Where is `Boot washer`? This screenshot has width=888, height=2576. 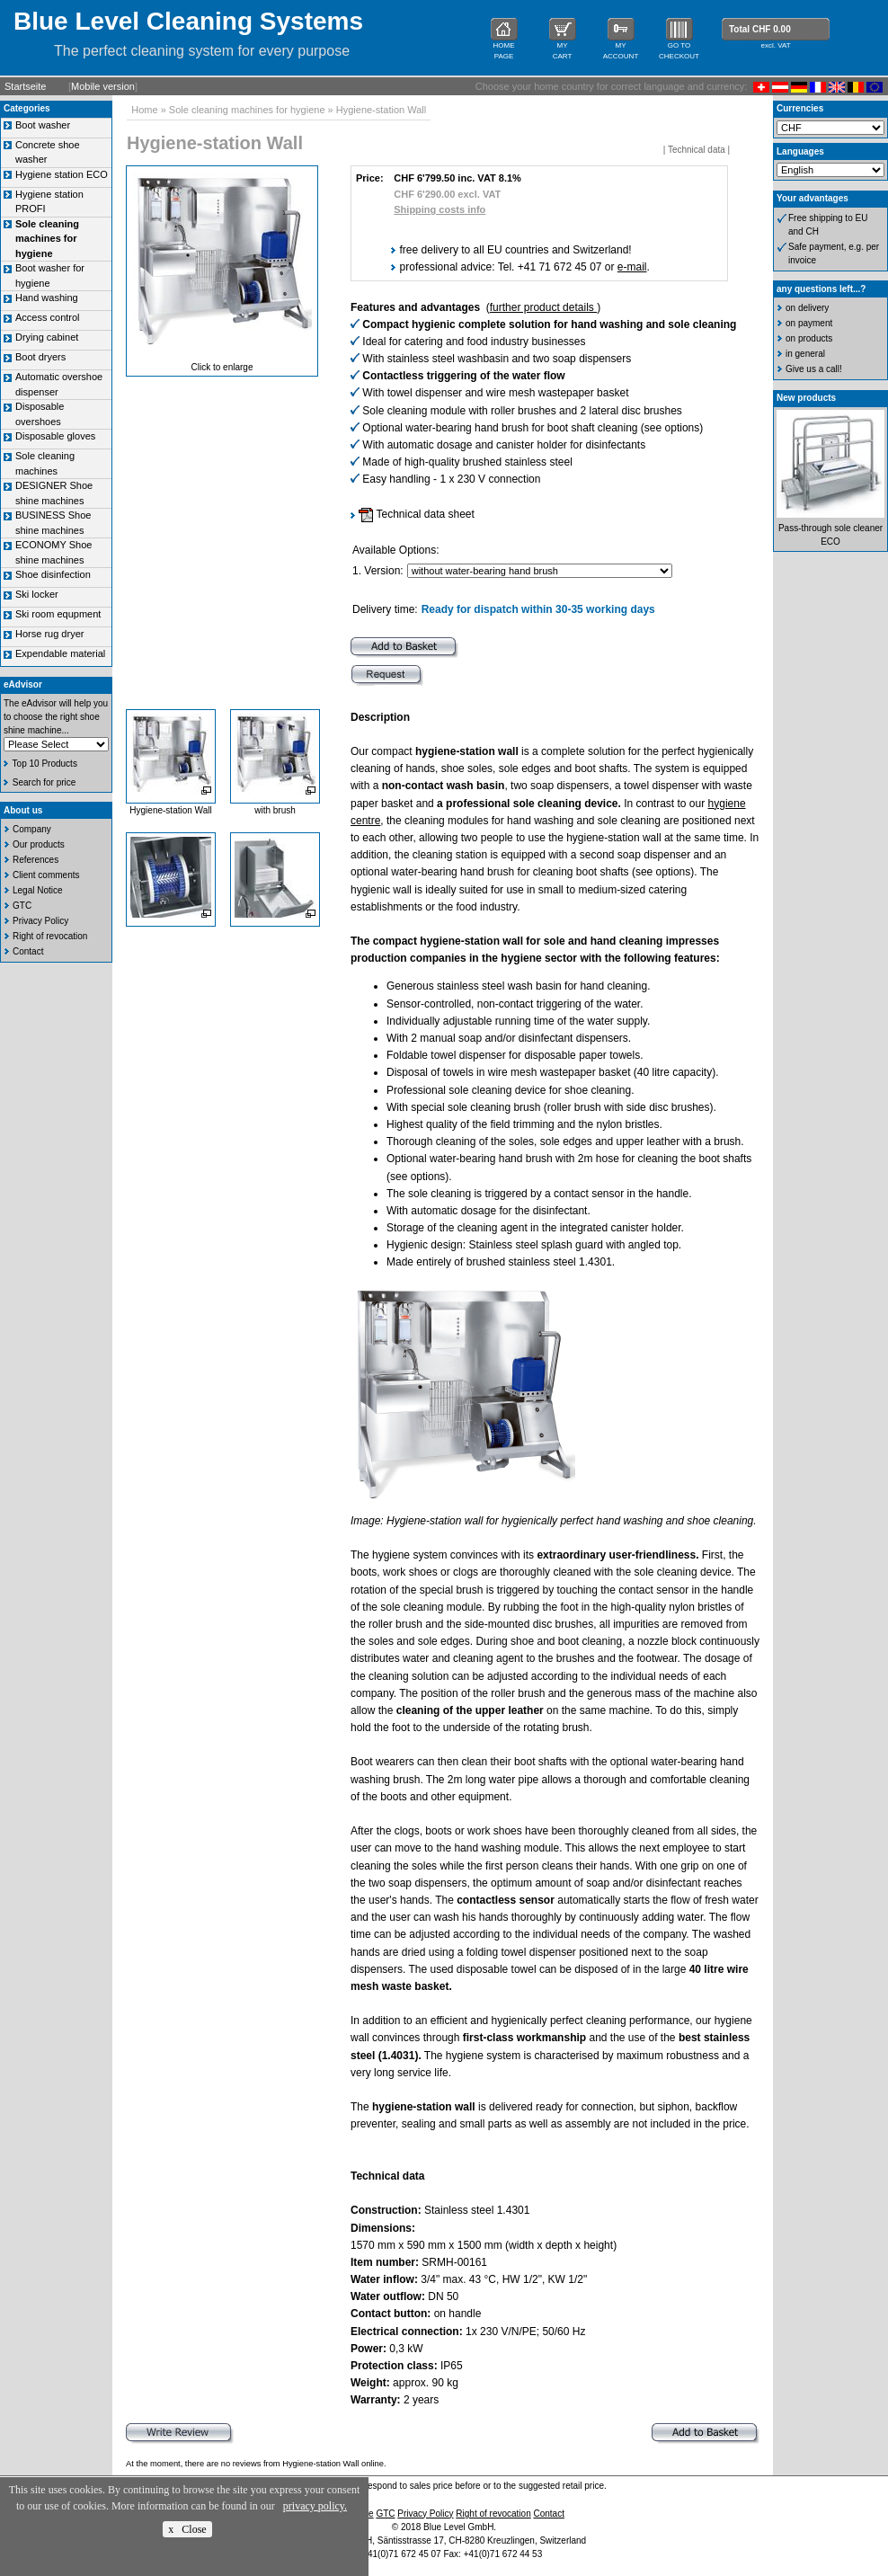
Boot washer is located at coordinates (42, 125).